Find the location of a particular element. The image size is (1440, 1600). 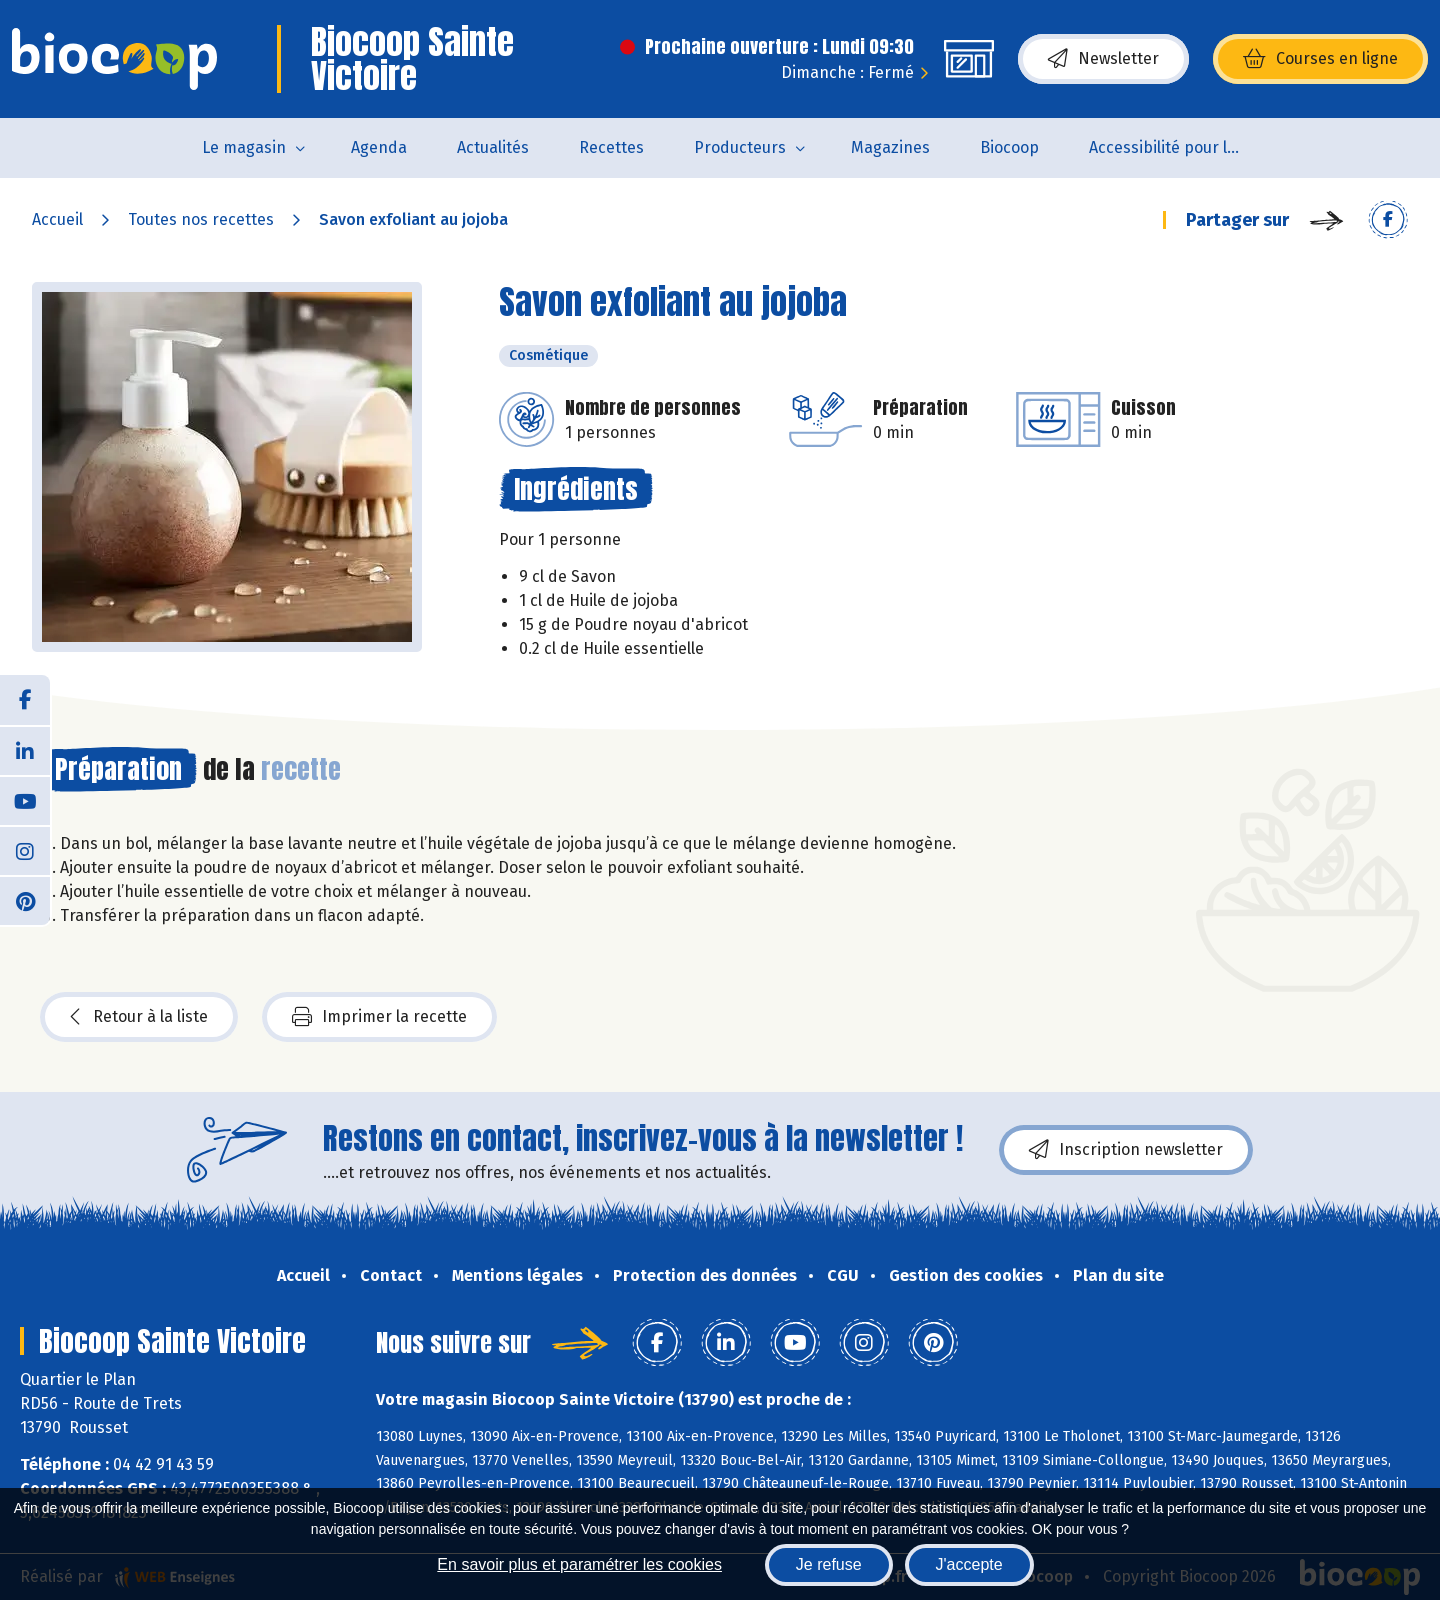

Courses en ligne is located at coordinates (1320, 59).